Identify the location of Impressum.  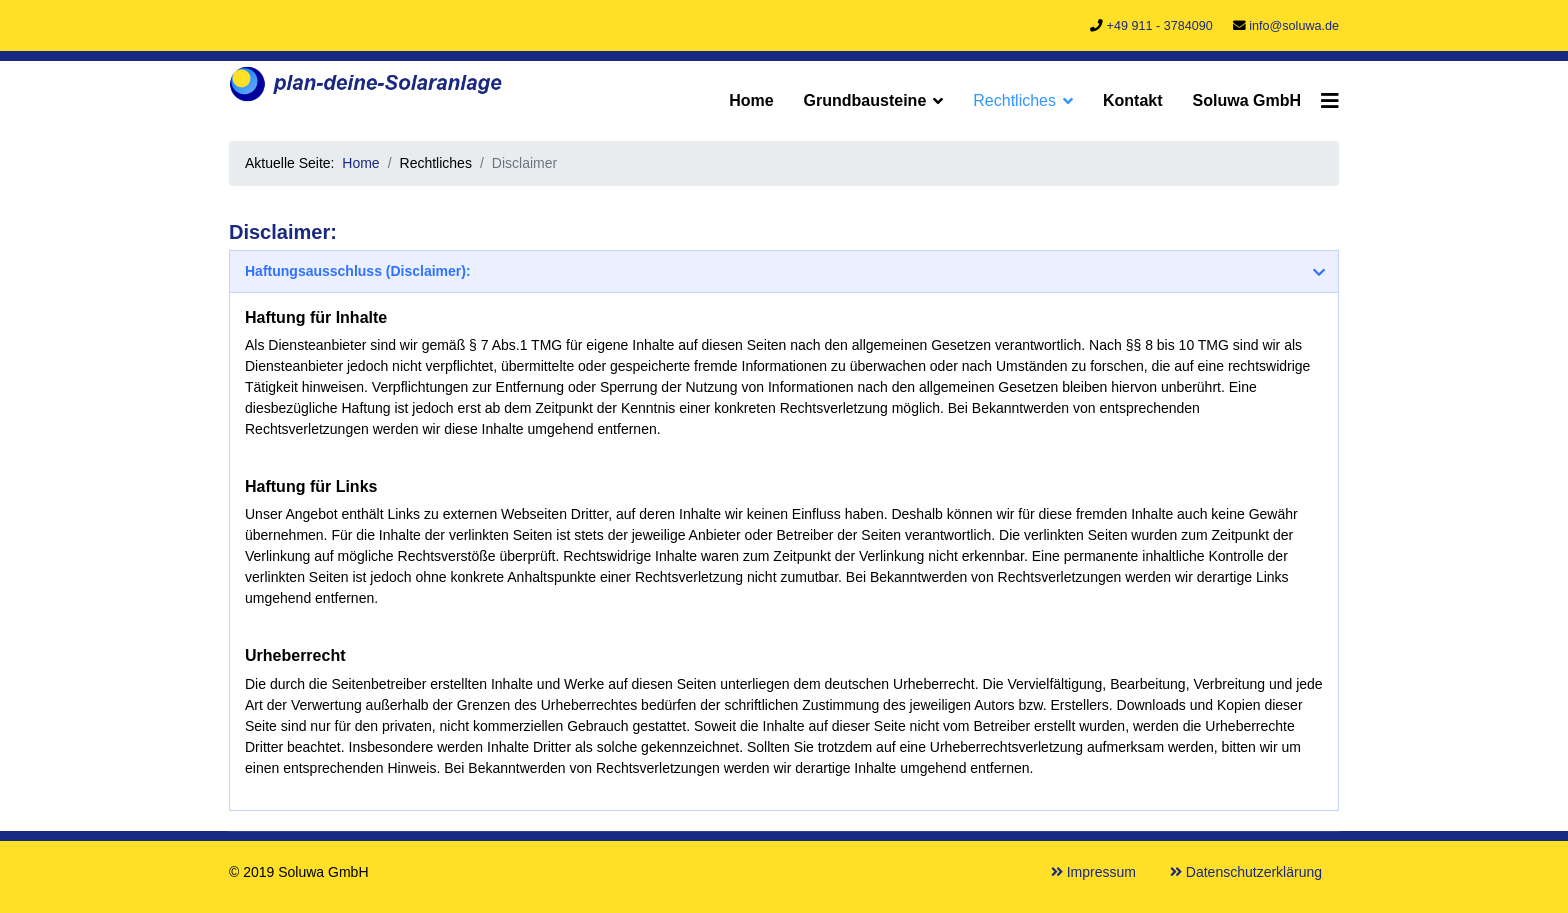
(1093, 872).